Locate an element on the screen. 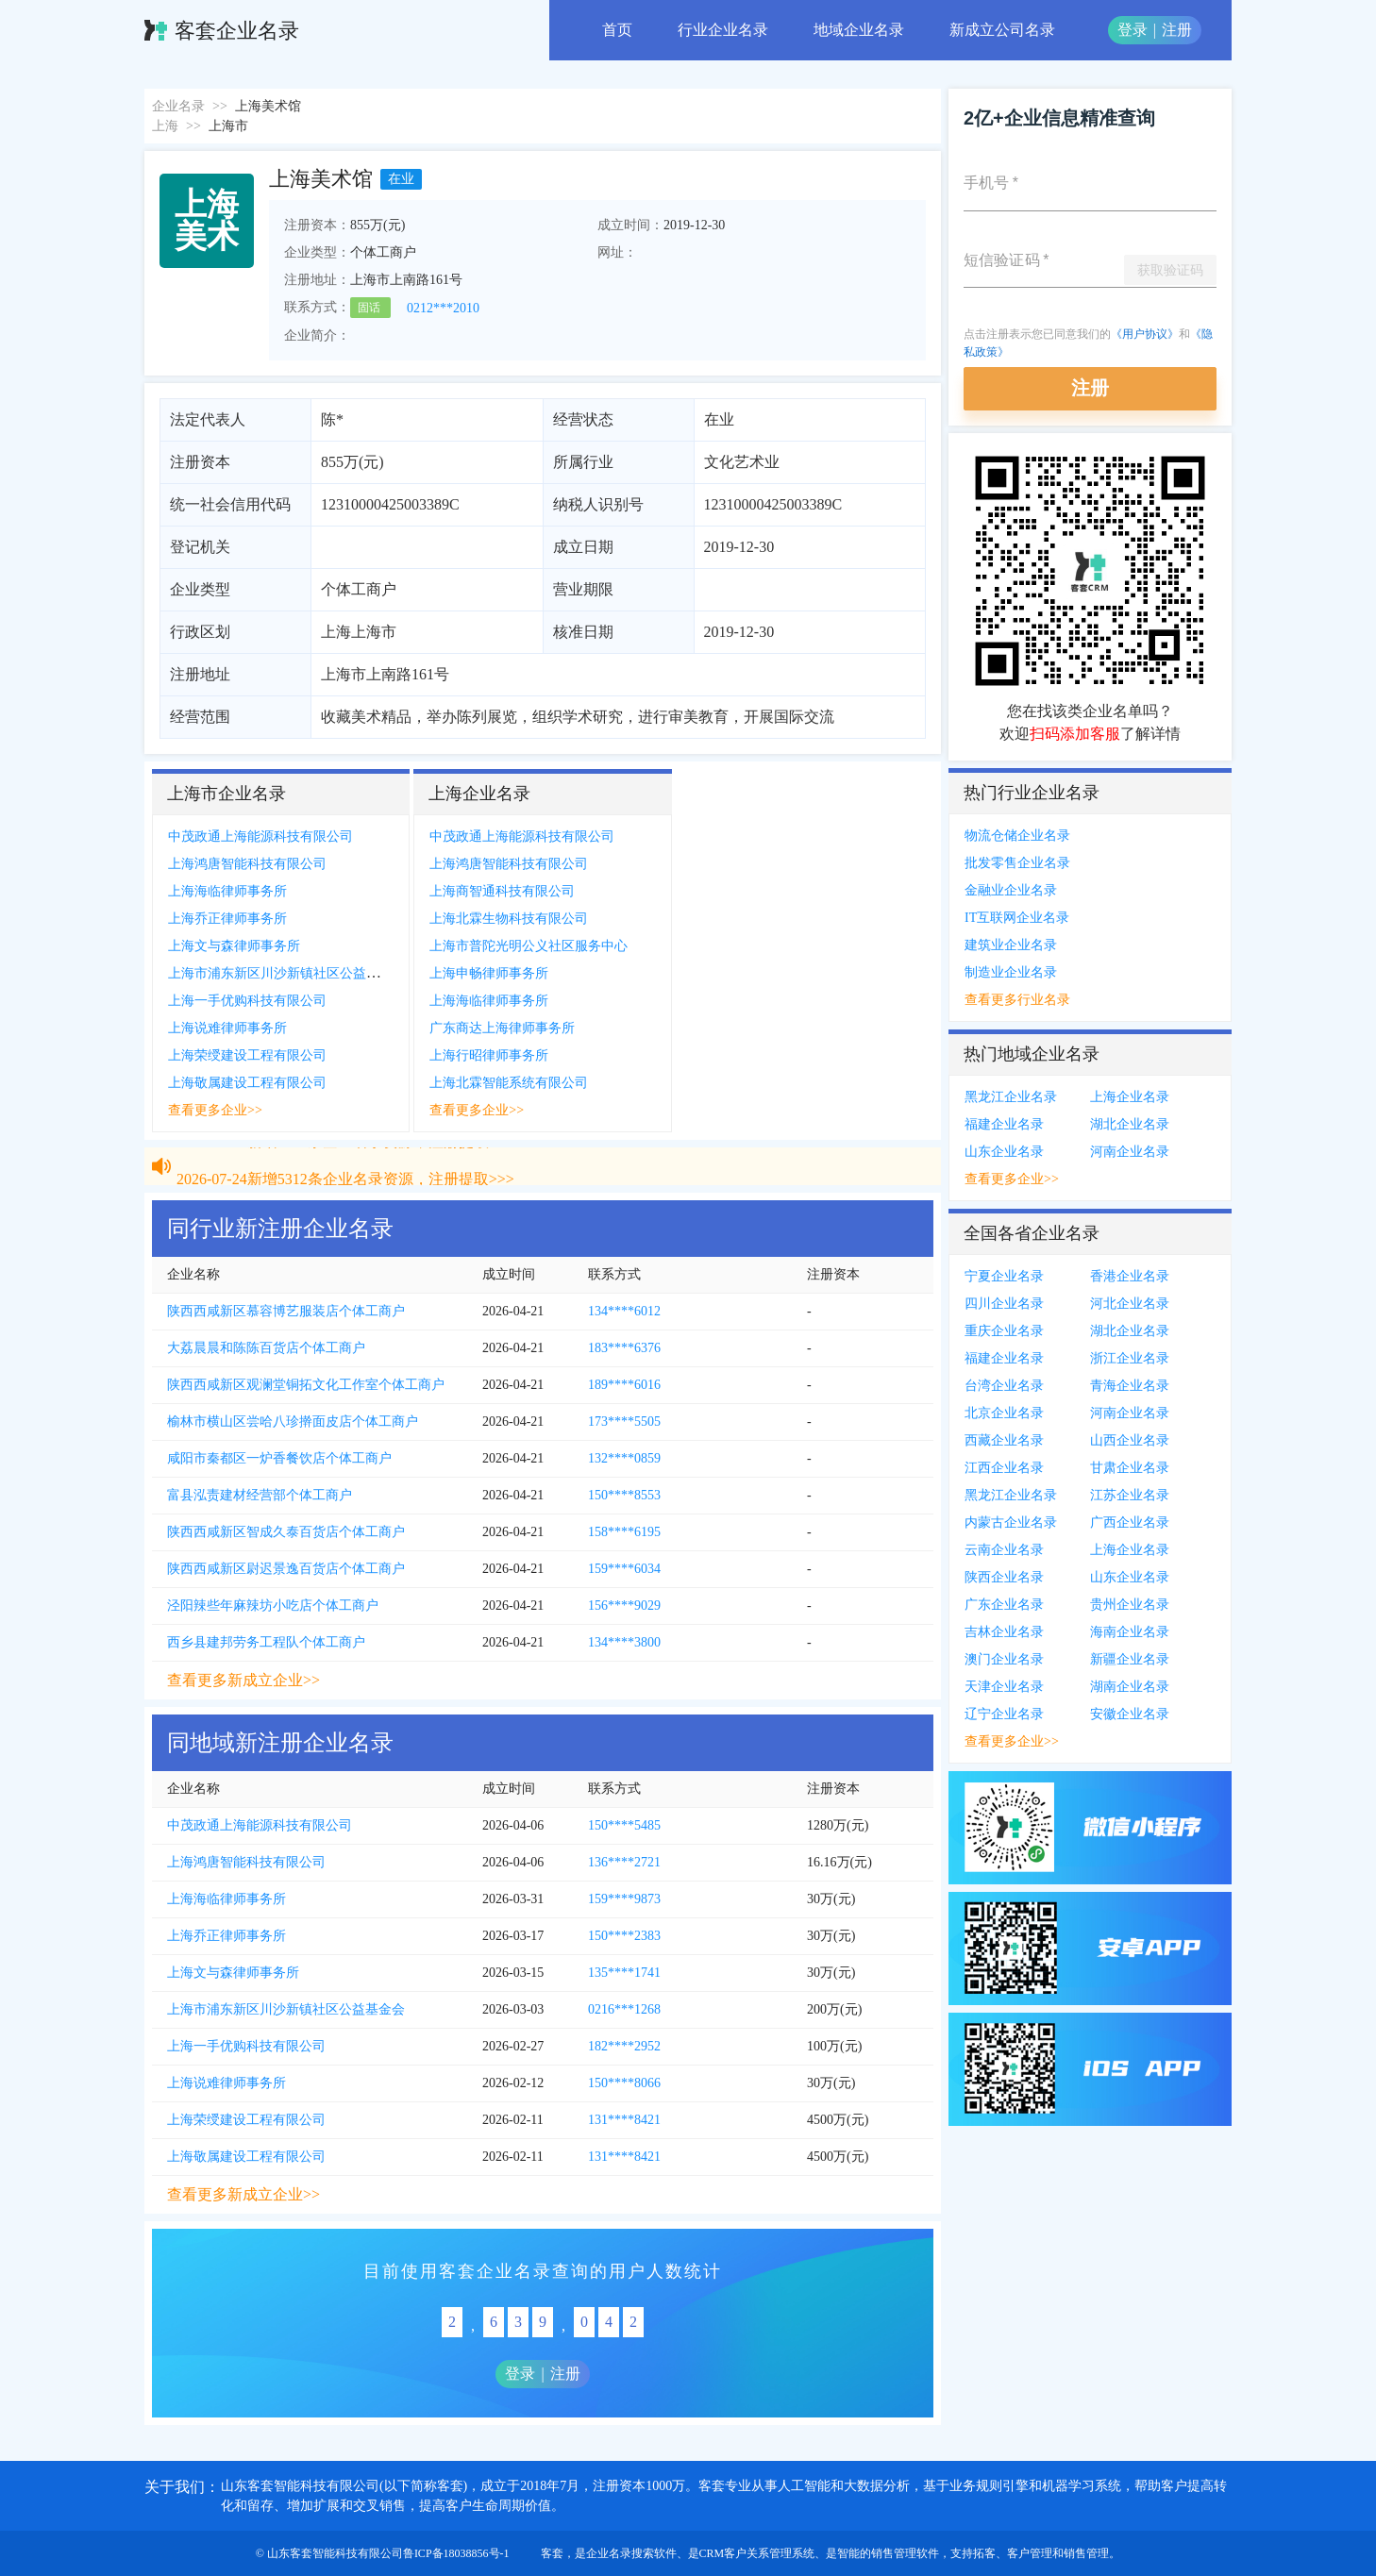 The height and width of the screenshot is (2576, 1376). 2026-07-24新增5312条企业名录资源，注册提取>>> is located at coordinates (345, 1153).